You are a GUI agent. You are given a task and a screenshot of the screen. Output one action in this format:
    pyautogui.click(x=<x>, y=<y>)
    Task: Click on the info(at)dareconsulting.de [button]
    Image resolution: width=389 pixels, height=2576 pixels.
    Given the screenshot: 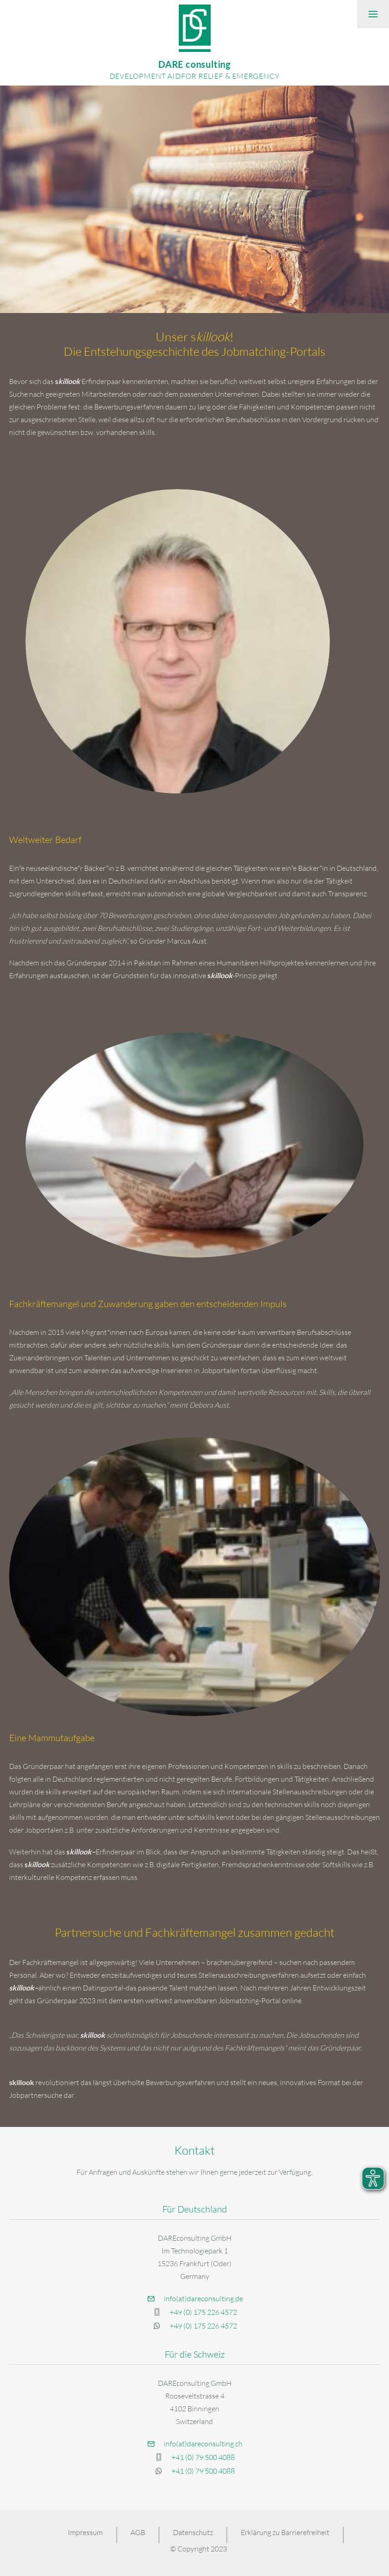 What is the action you would take?
    pyautogui.click(x=203, y=2298)
    